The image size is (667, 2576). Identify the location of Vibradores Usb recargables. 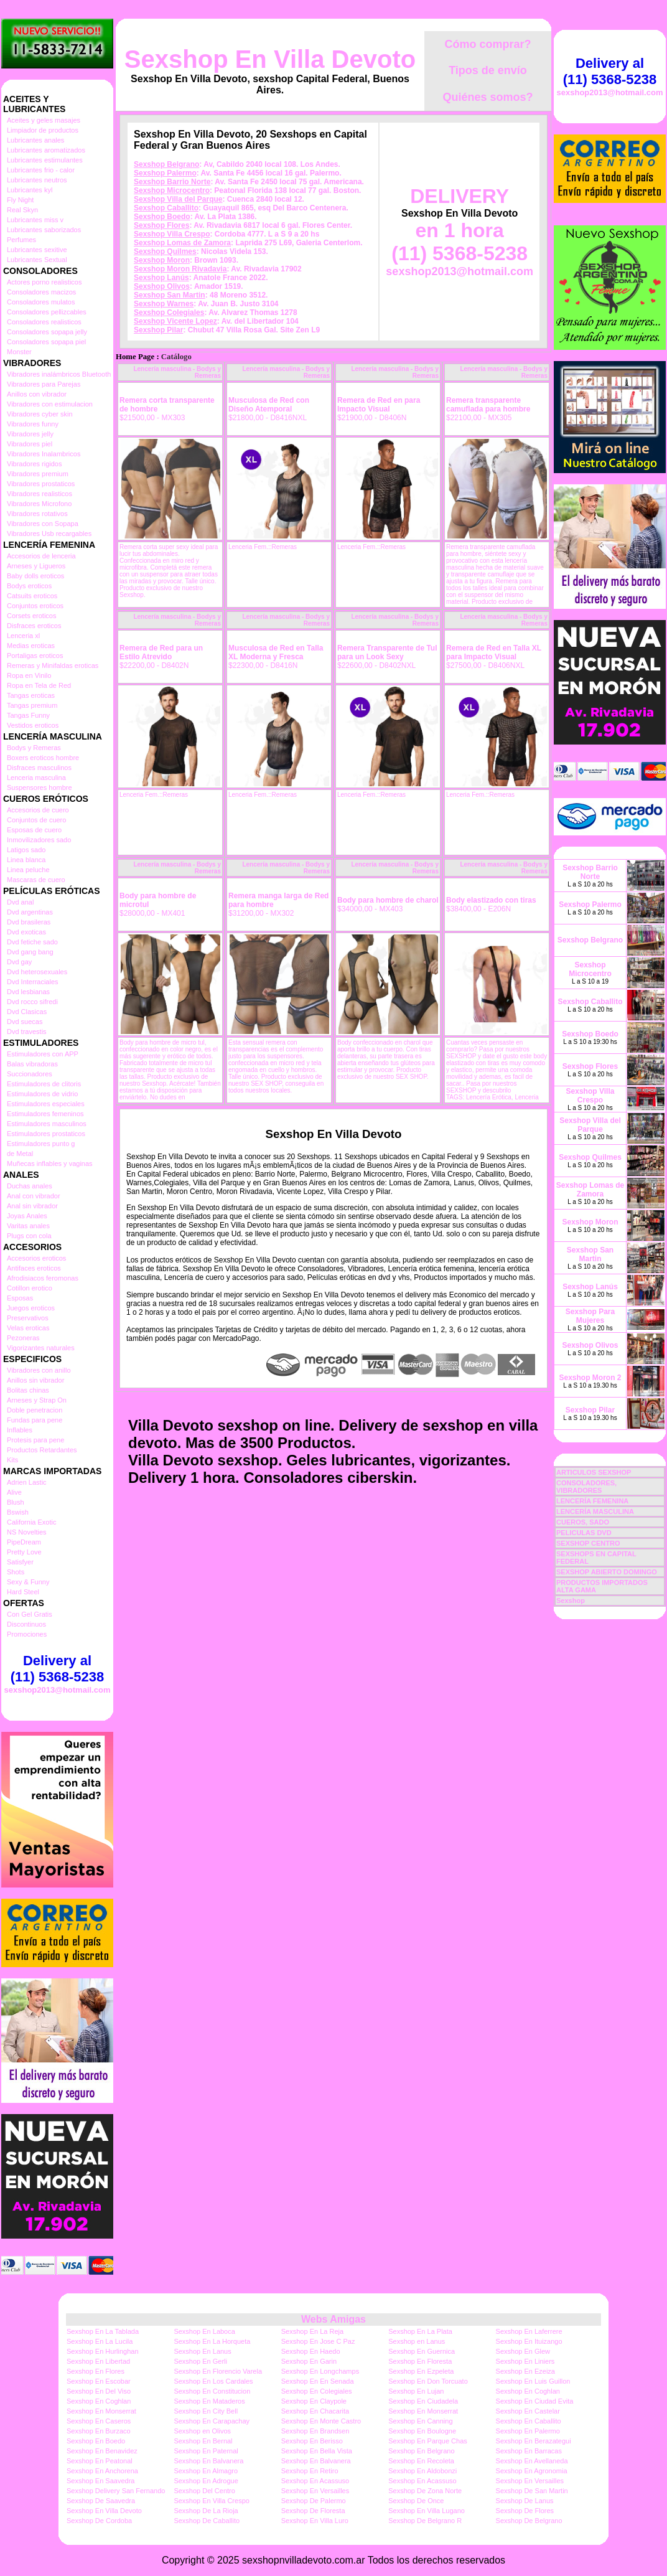
(49, 533).